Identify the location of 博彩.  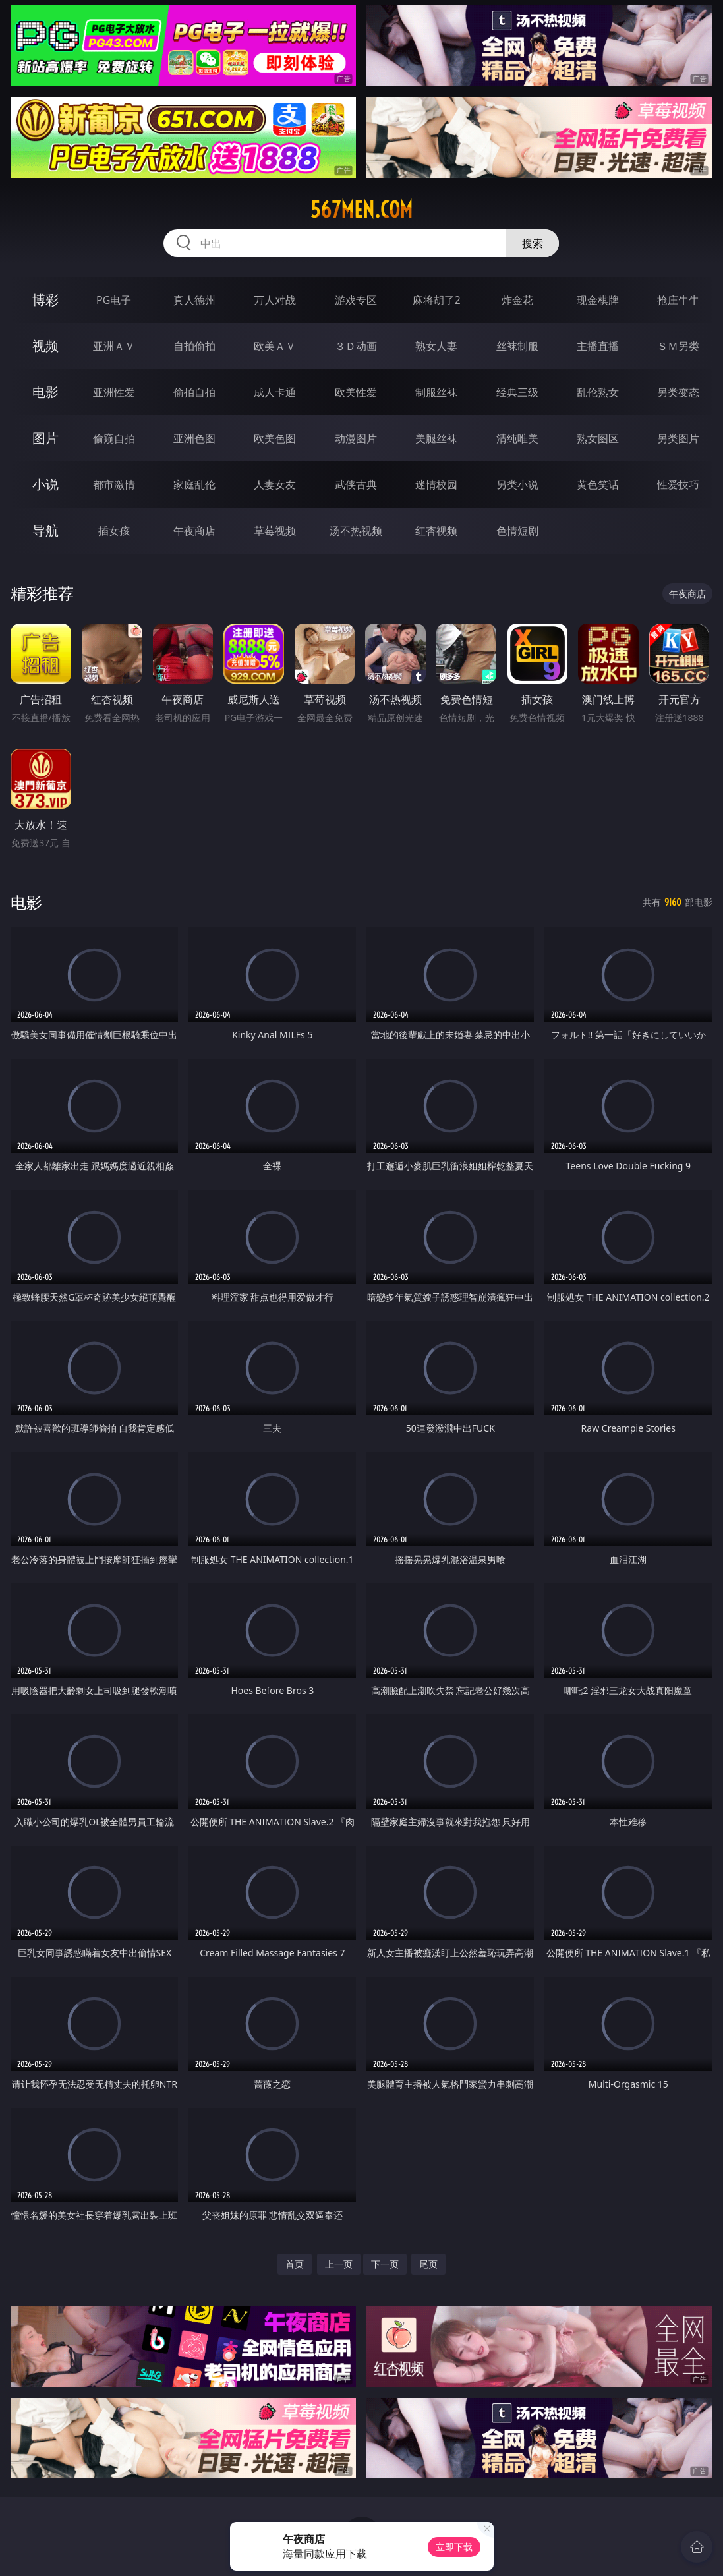
(45, 299).